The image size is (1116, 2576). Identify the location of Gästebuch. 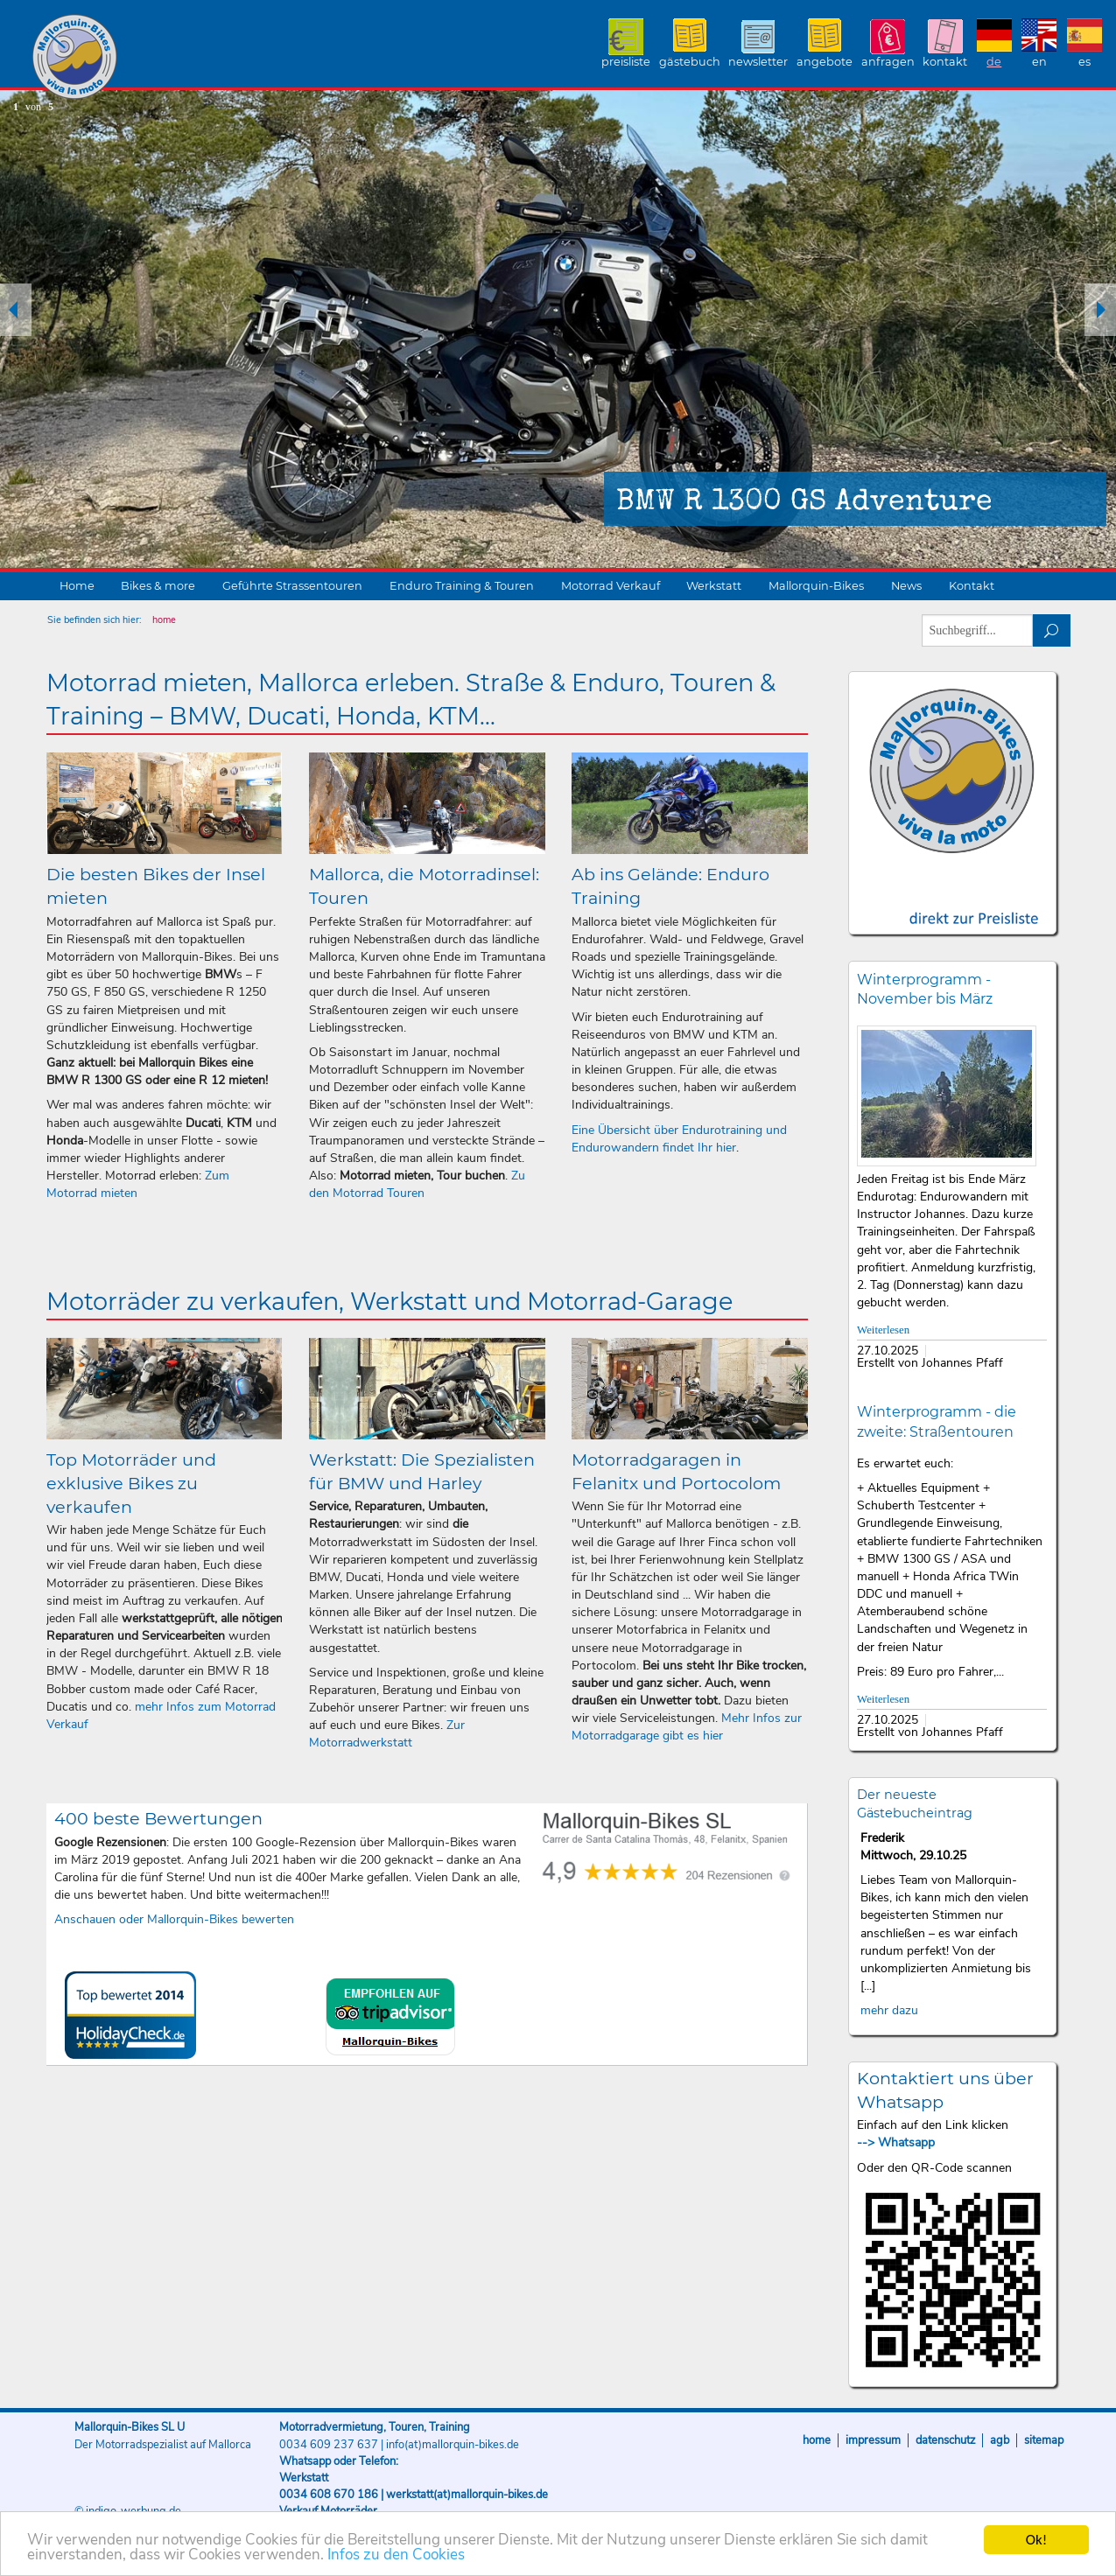
(689, 61).